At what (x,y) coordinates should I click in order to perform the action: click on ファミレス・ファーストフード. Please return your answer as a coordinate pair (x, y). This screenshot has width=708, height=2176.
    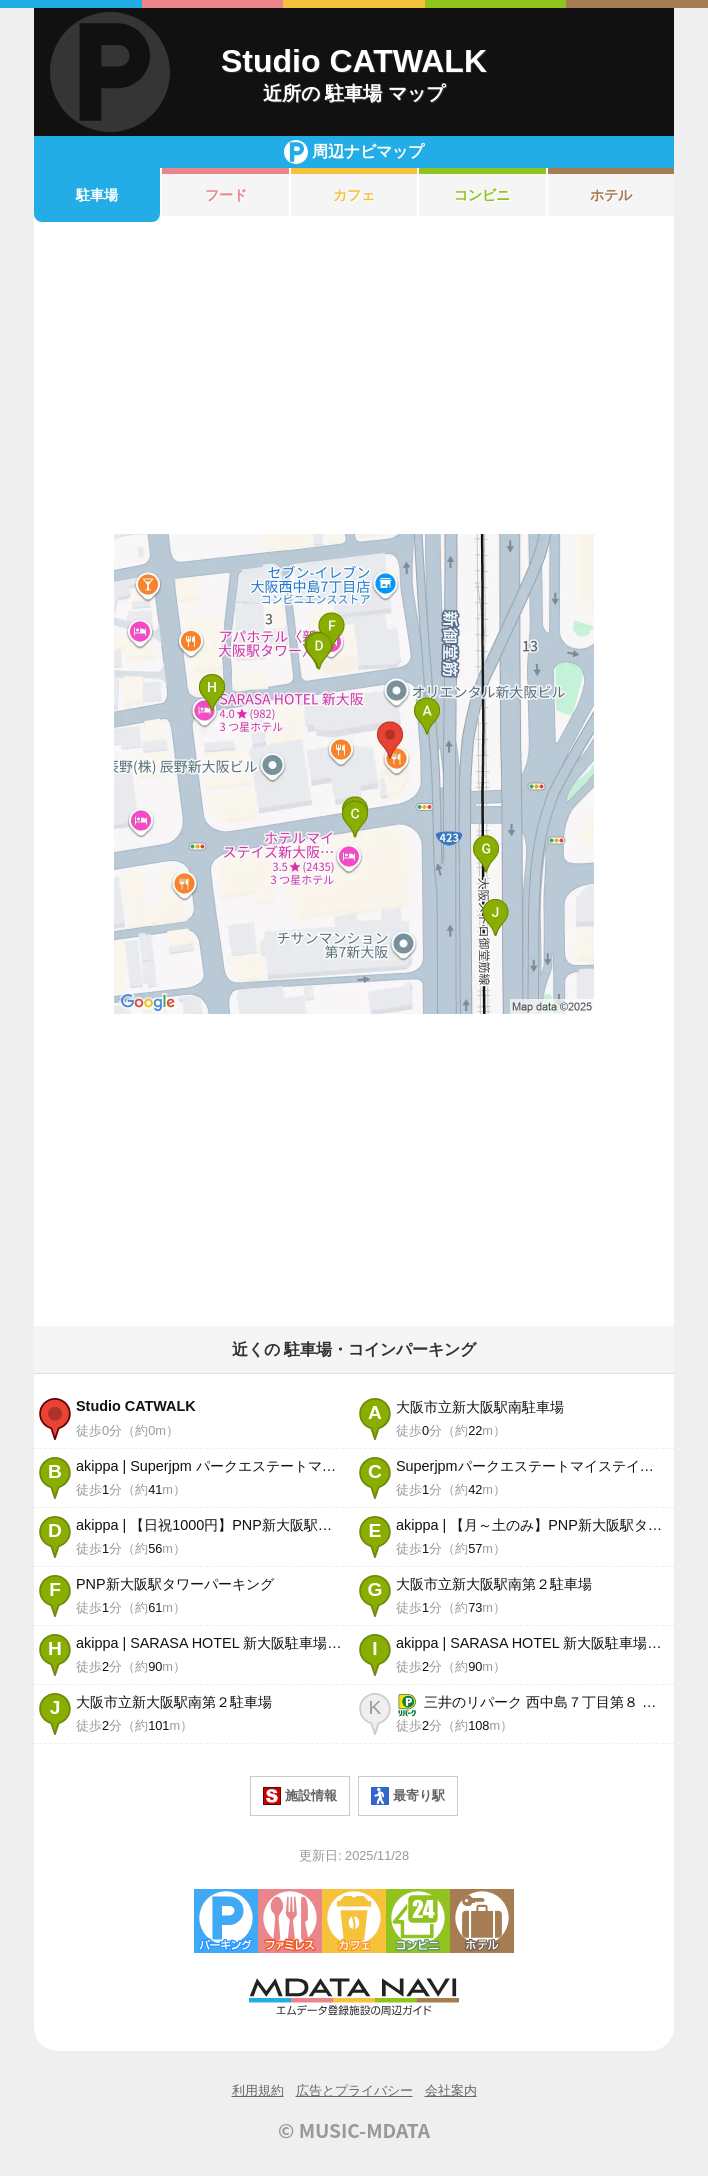
    Looking at the image, I should click on (290, 1921).